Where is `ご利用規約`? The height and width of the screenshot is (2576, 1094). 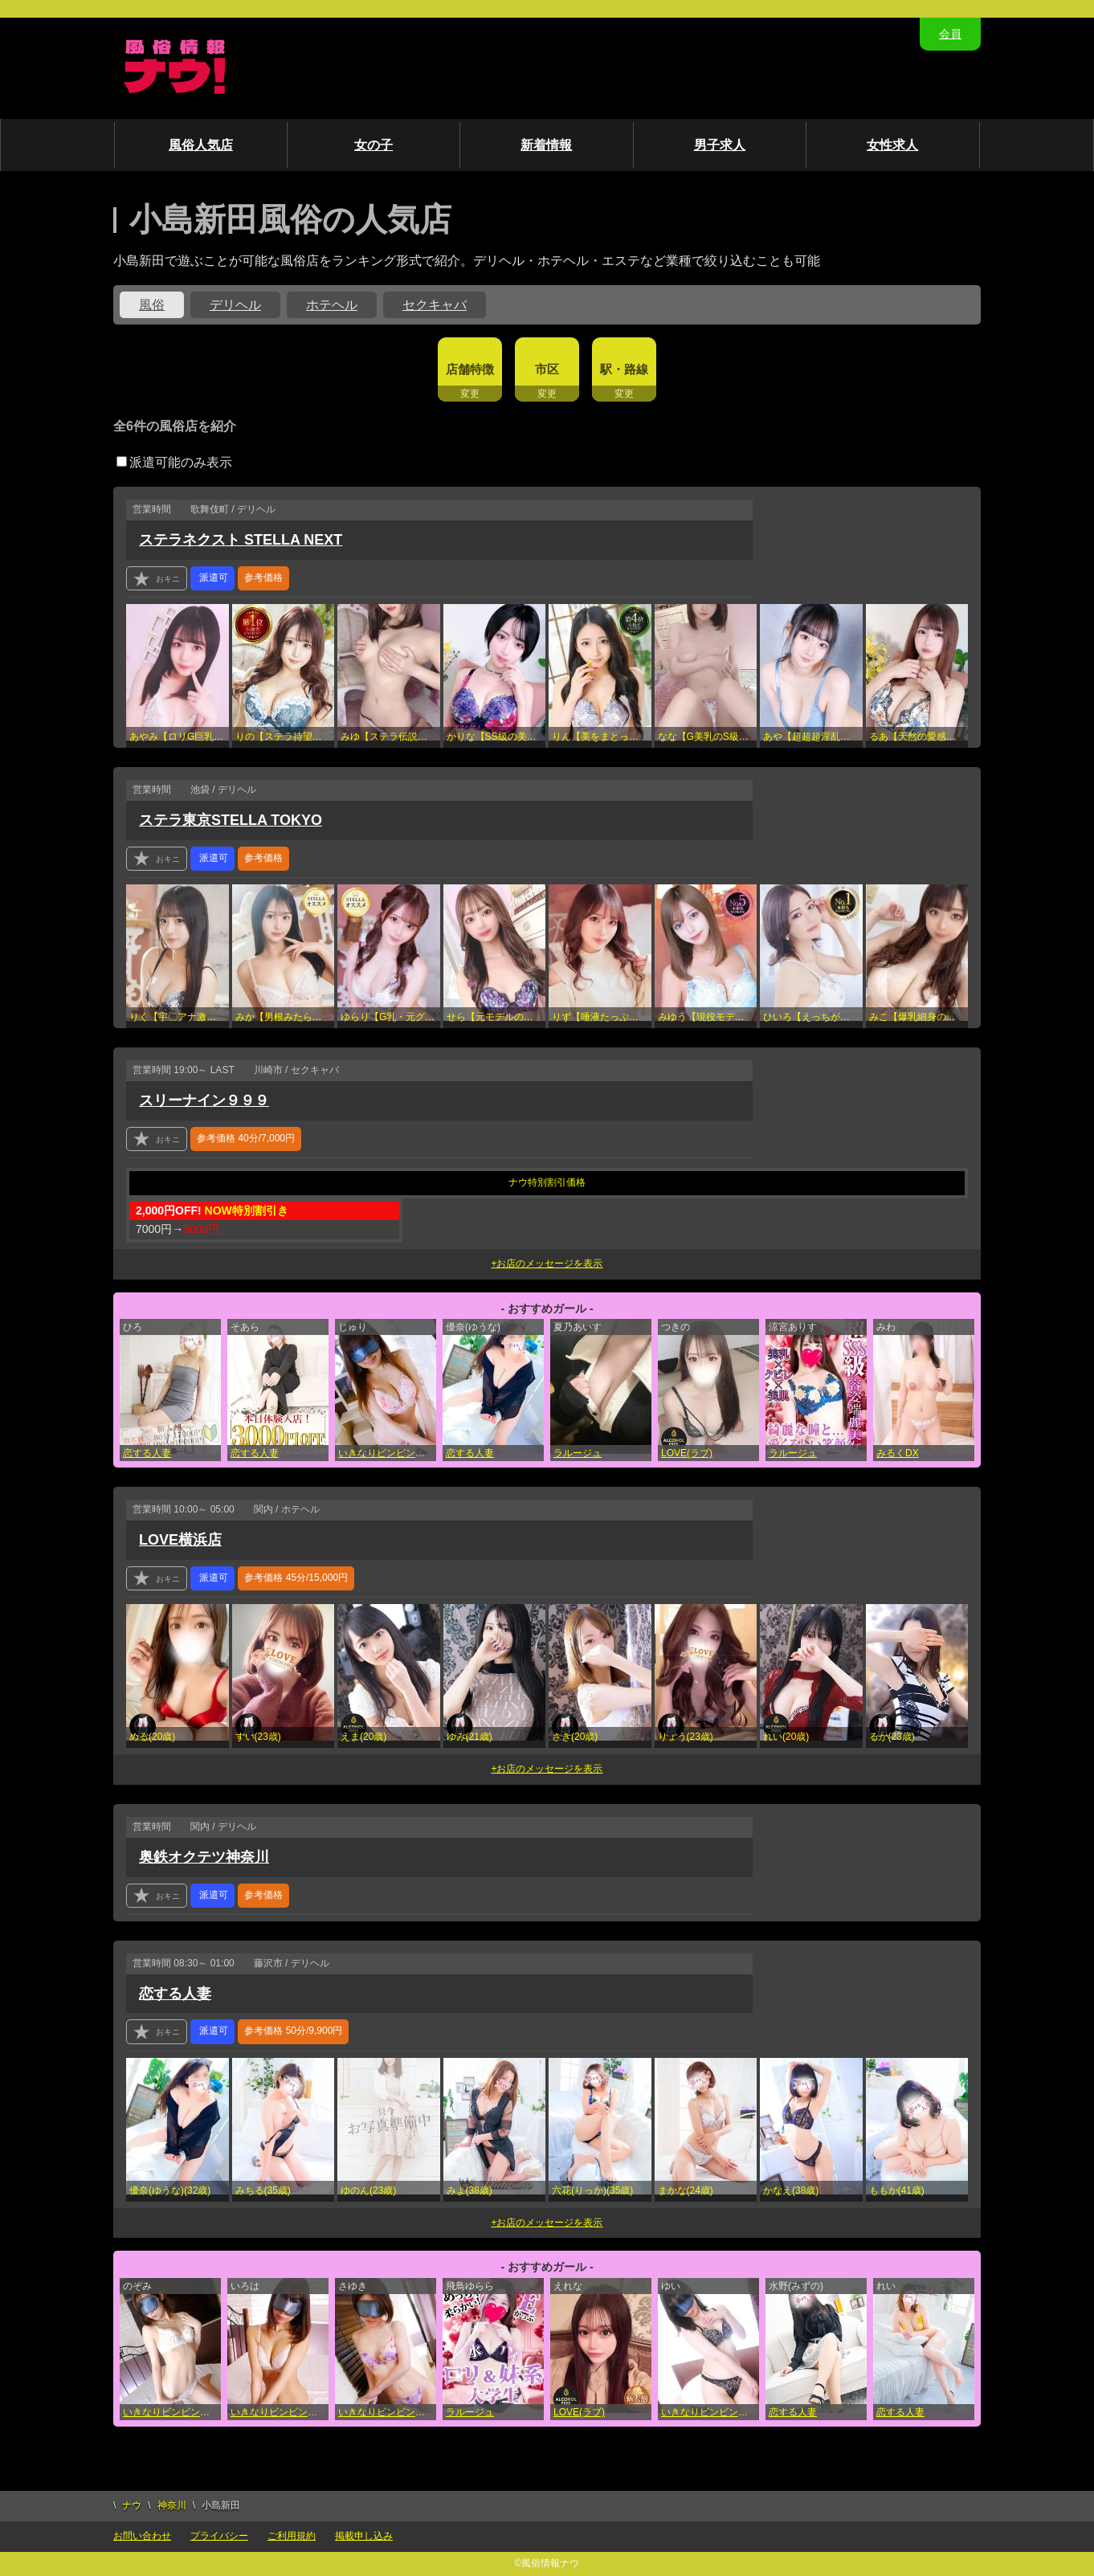 ご利用規約 is located at coordinates (291, 2535).